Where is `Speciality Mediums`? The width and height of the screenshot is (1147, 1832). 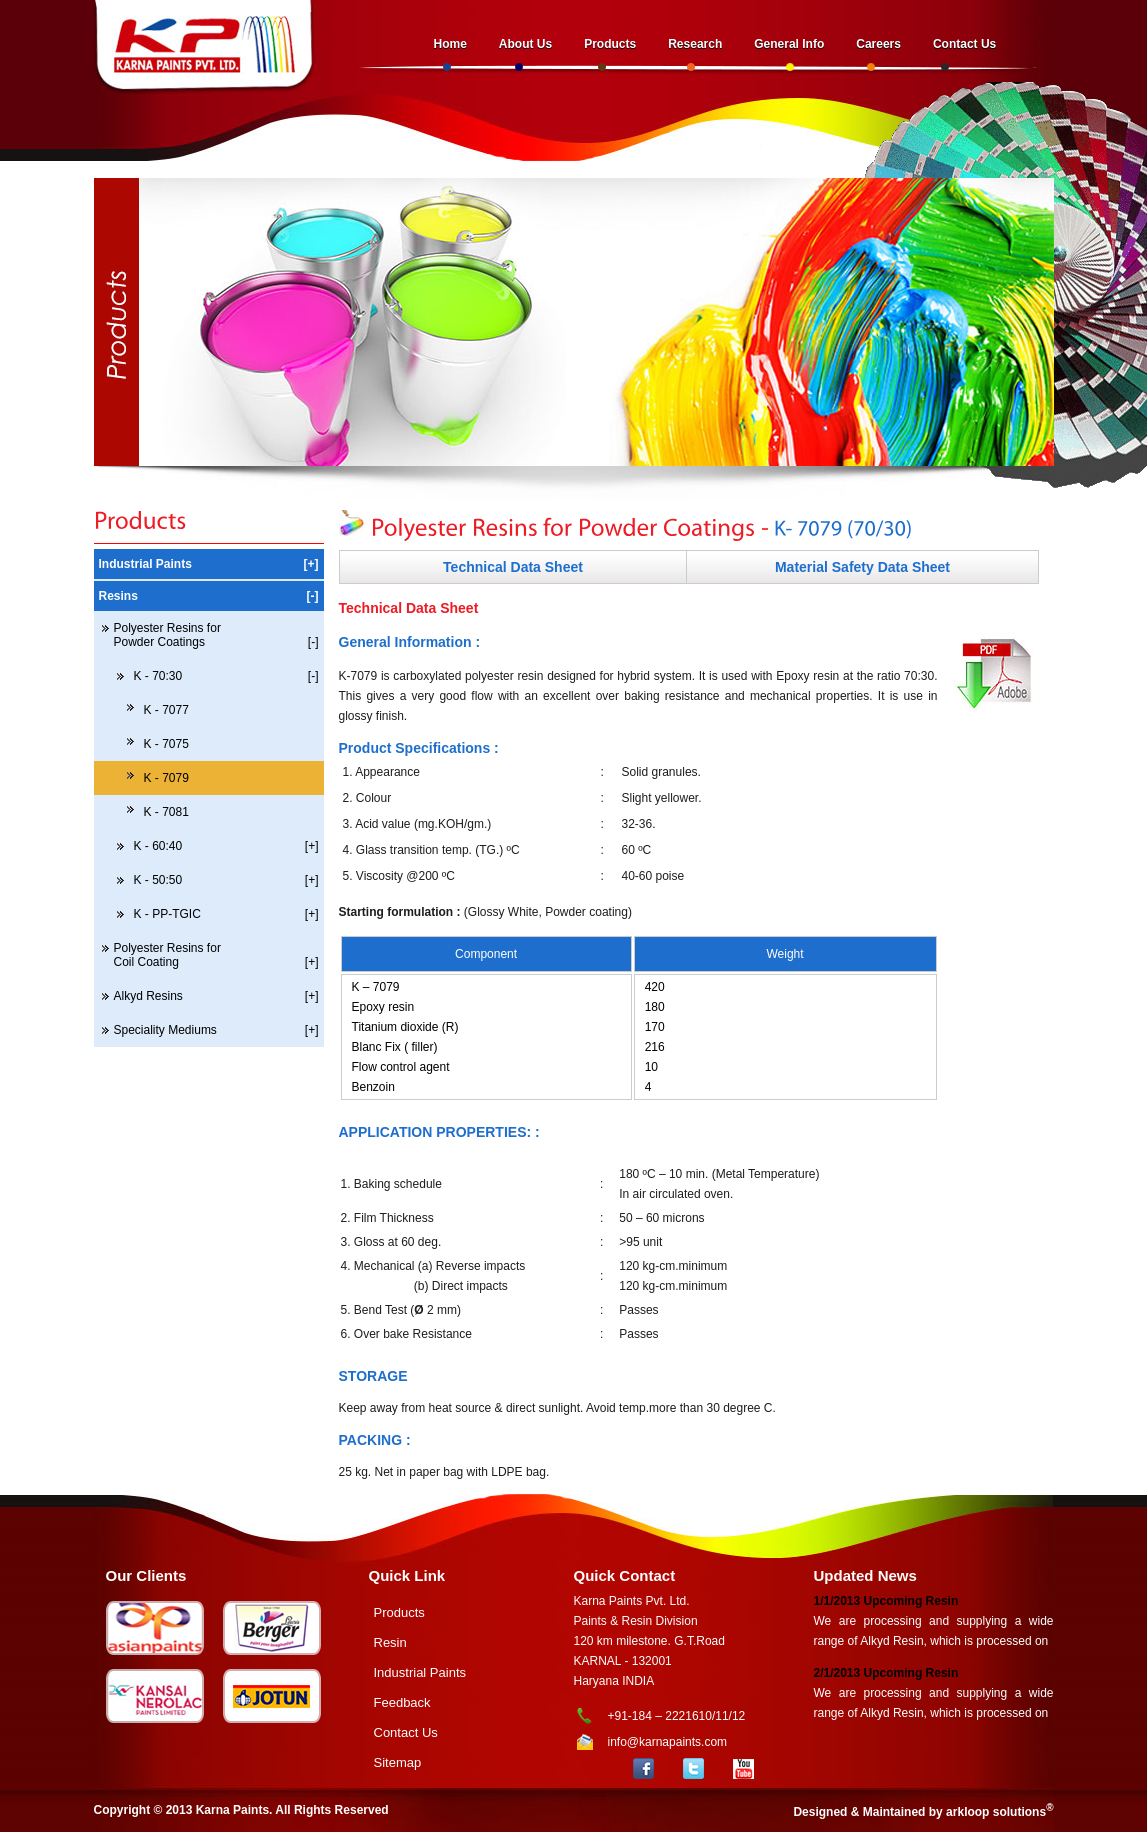 Speciality Mediums is located at coordinates (216, 1030).